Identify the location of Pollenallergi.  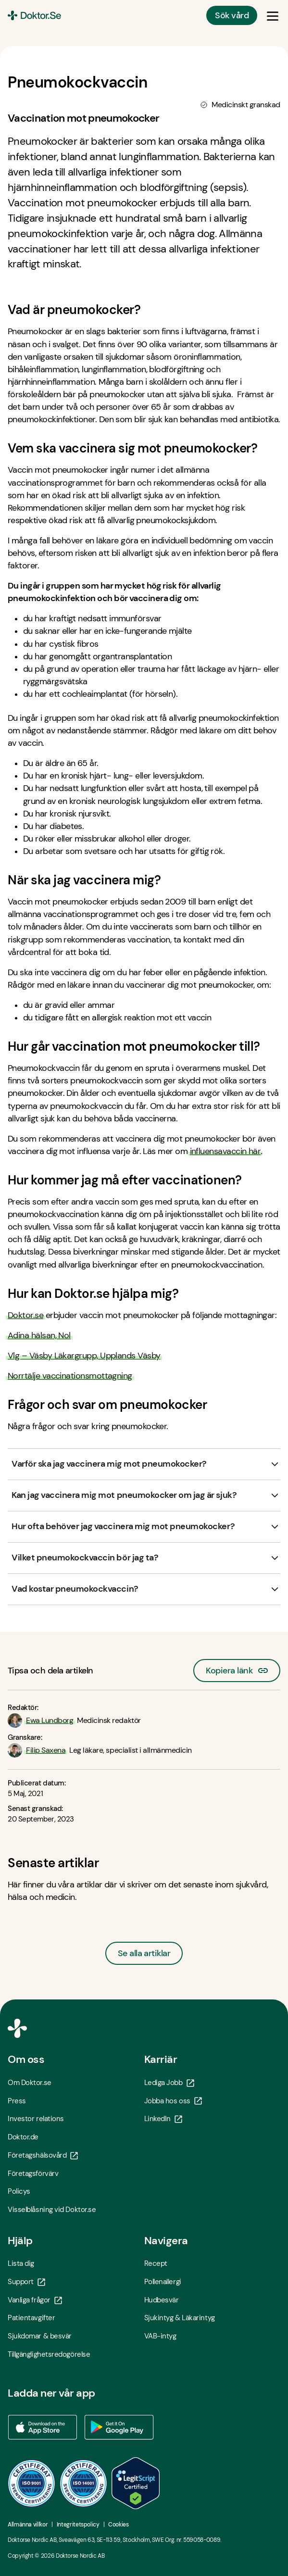
(162, 2282).